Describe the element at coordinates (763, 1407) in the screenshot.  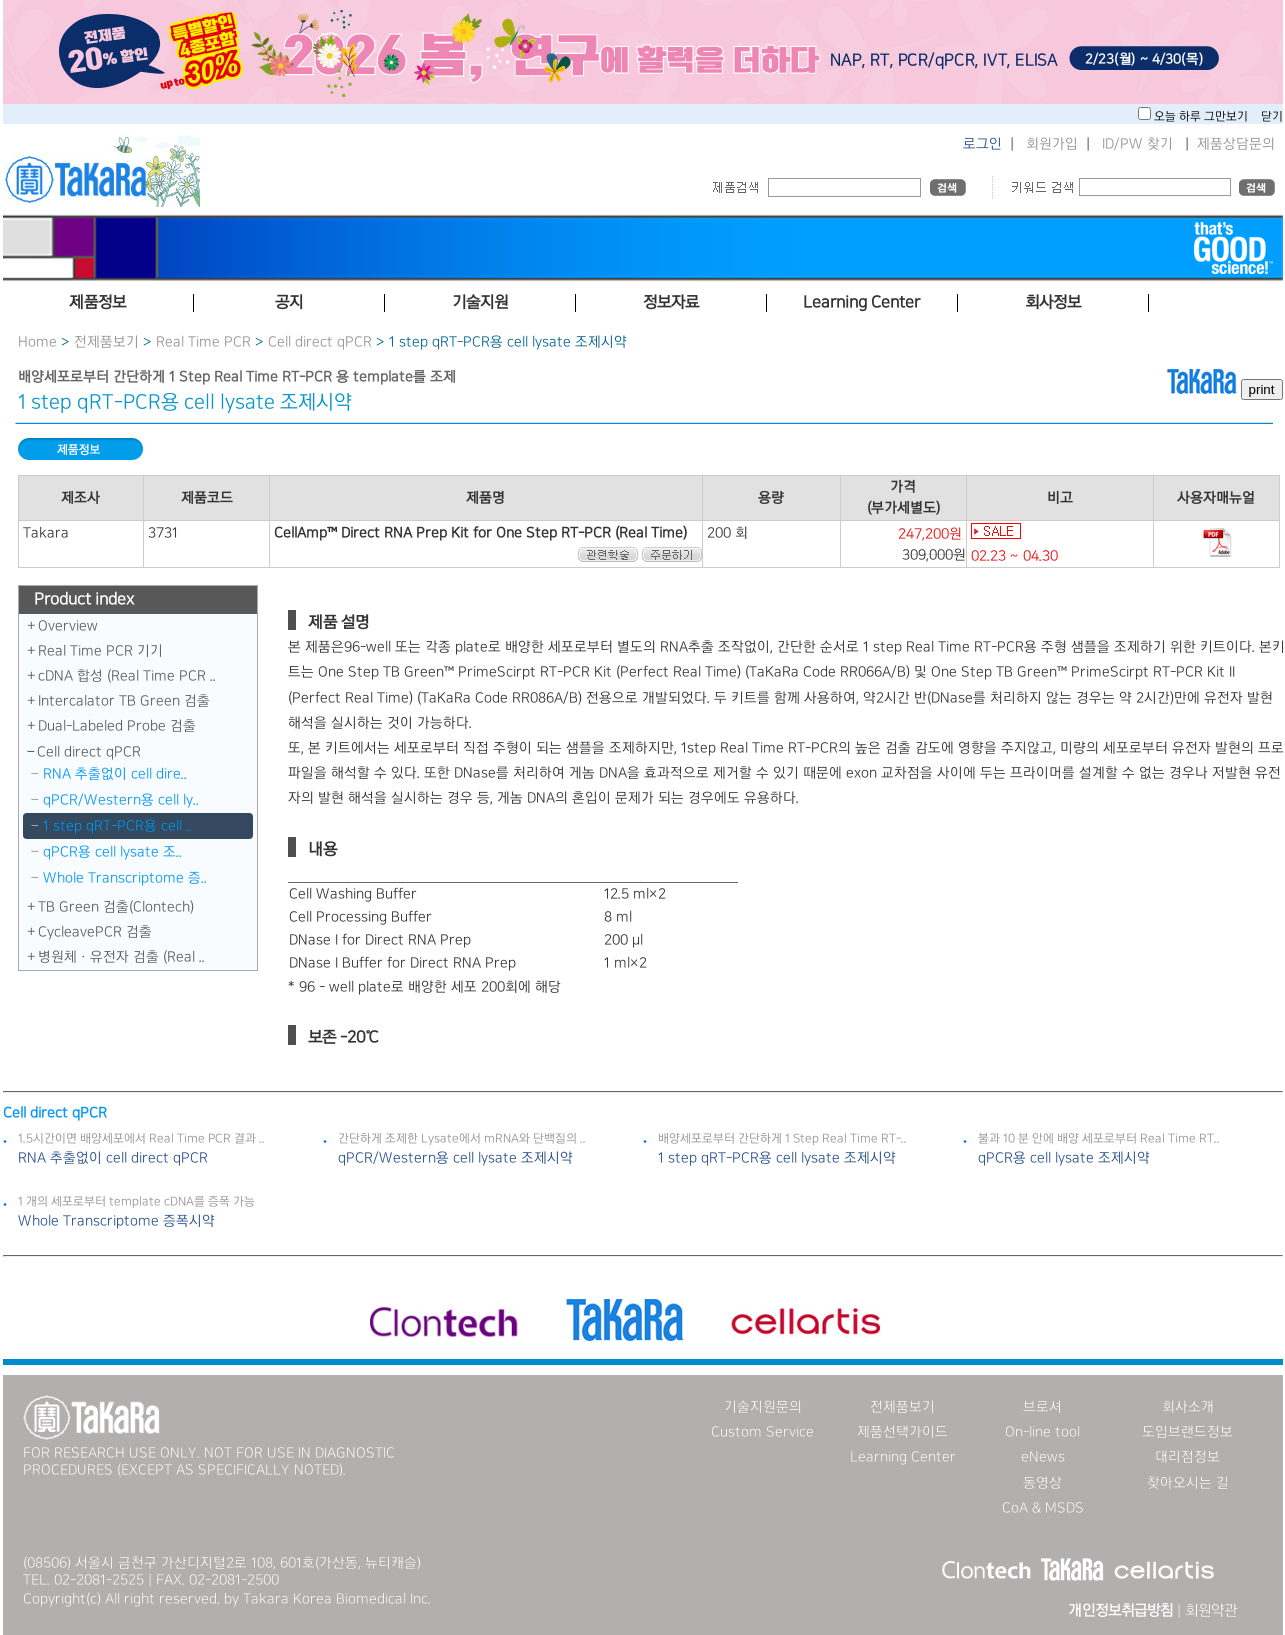
I see `기술지원문의` at that location.